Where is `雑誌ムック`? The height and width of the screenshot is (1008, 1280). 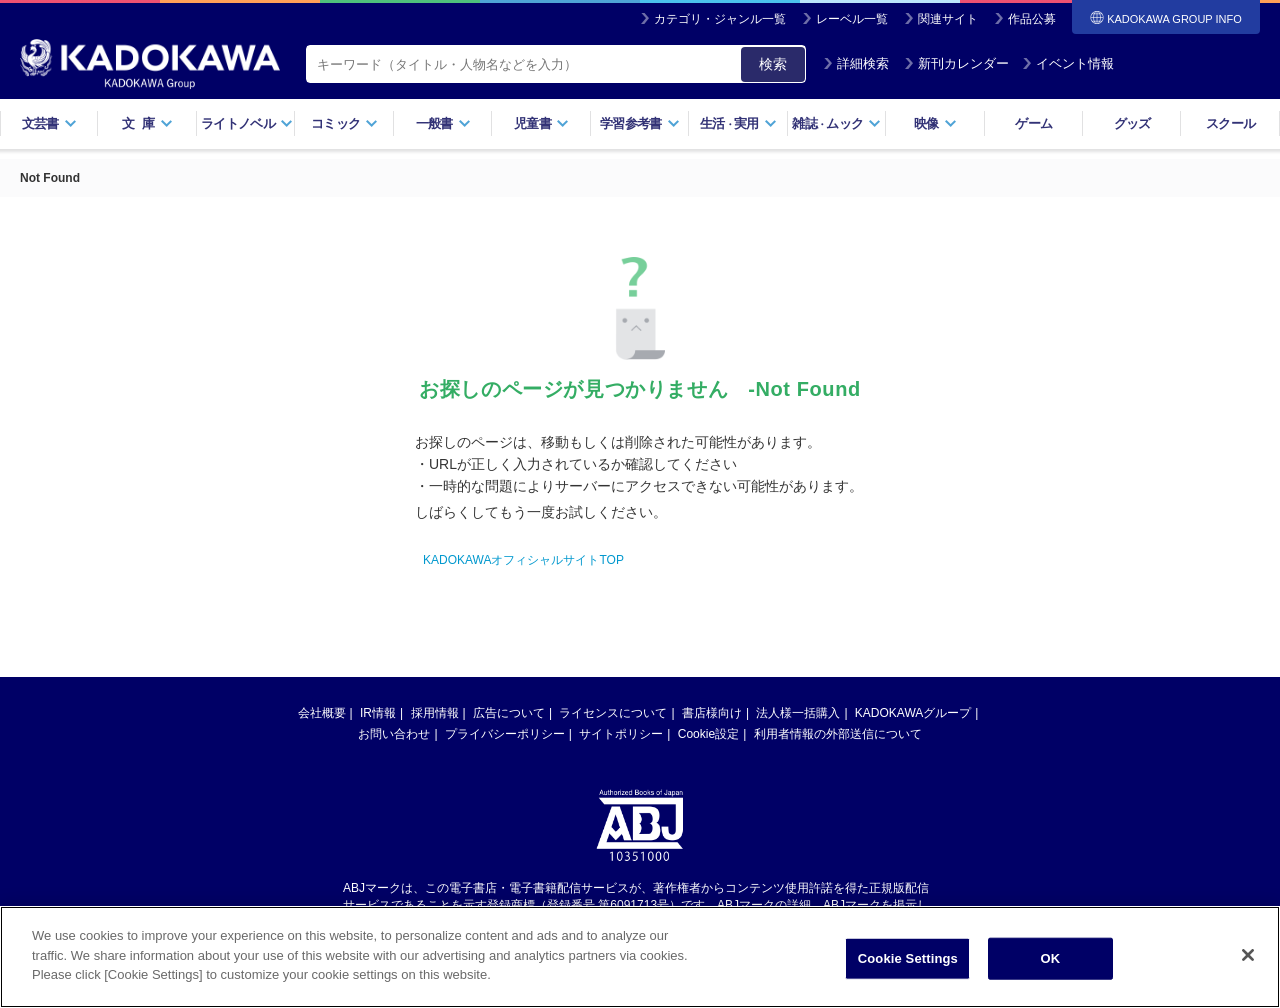
雑誌ムック is located at coordinates (836, 123).